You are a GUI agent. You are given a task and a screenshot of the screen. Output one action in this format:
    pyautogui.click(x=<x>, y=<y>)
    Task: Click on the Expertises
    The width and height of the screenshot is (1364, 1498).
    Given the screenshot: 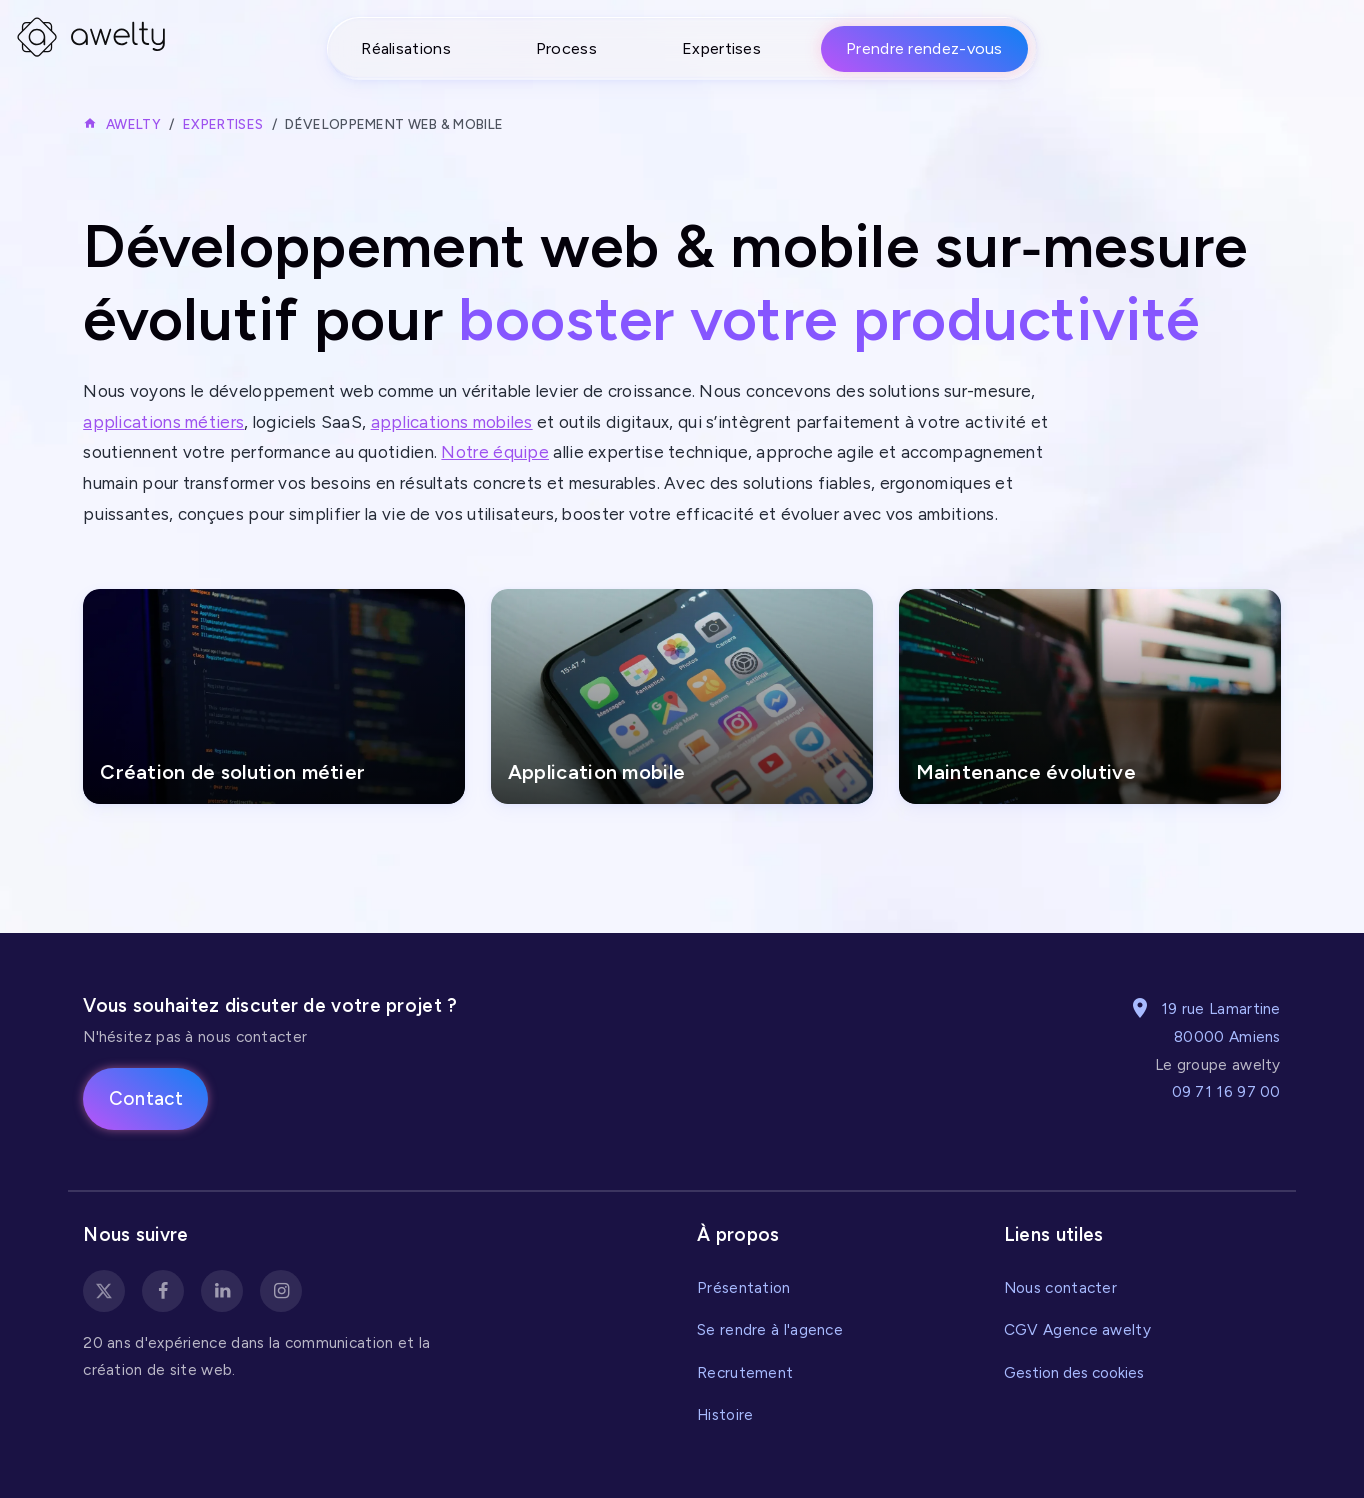 What is the action you would take?
    pyautogui.click(x=721, y=48)
    